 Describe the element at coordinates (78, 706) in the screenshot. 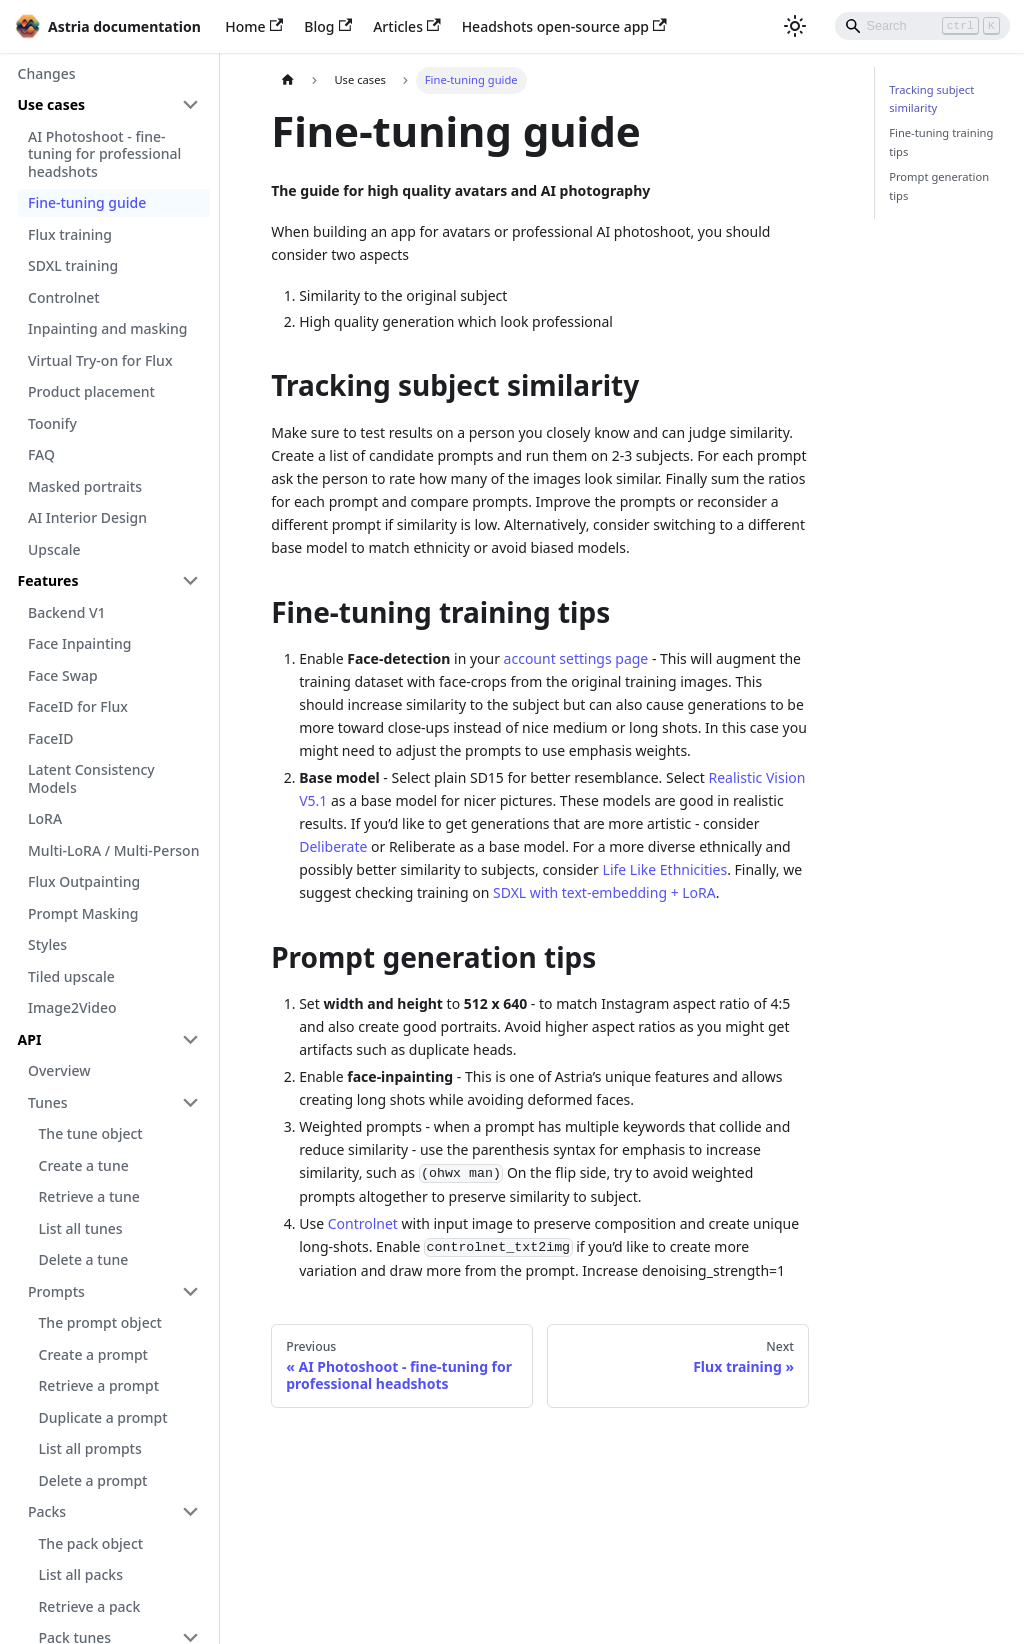

I see `FaceID for Flux` at that location.